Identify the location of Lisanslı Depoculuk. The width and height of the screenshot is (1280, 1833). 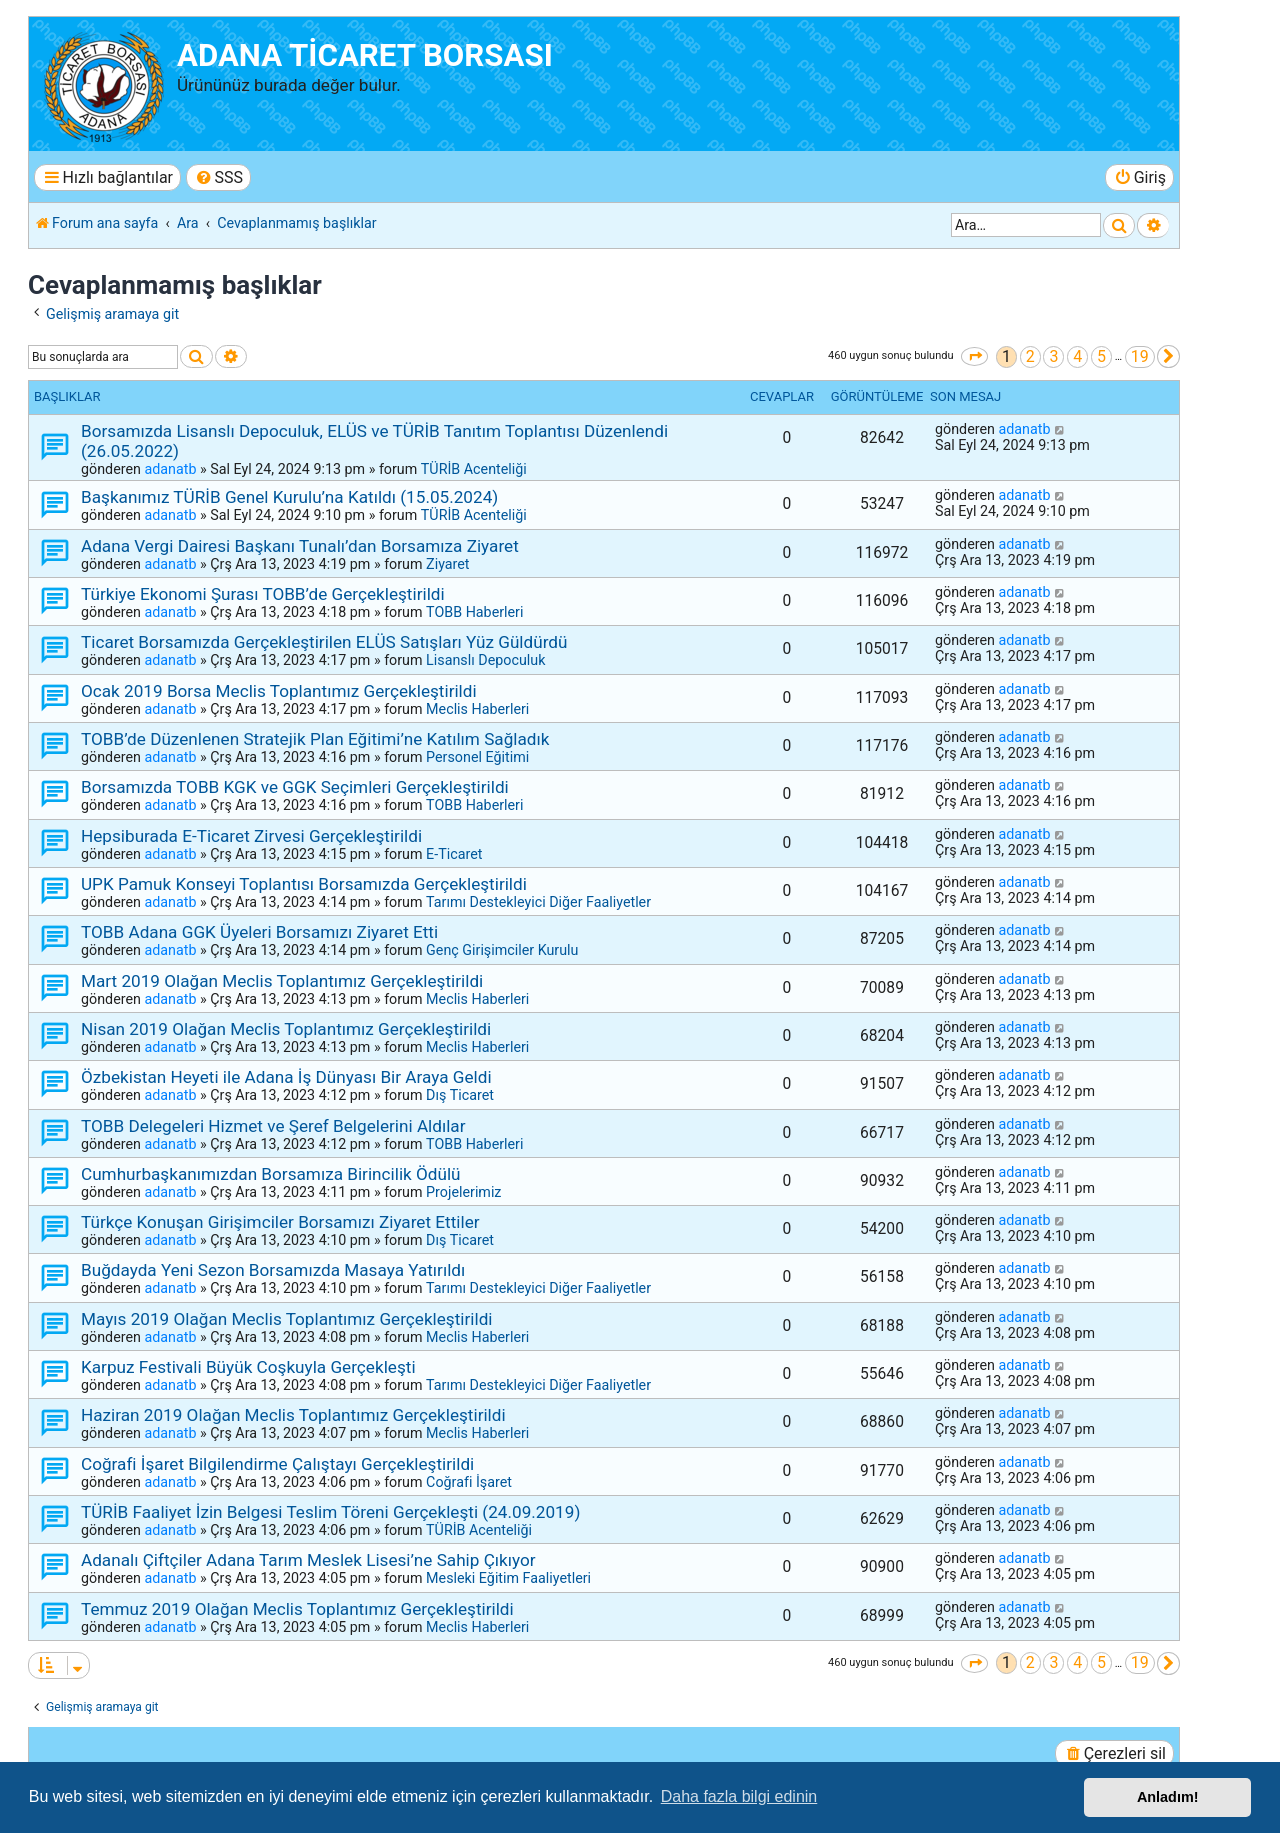
(485, 660).